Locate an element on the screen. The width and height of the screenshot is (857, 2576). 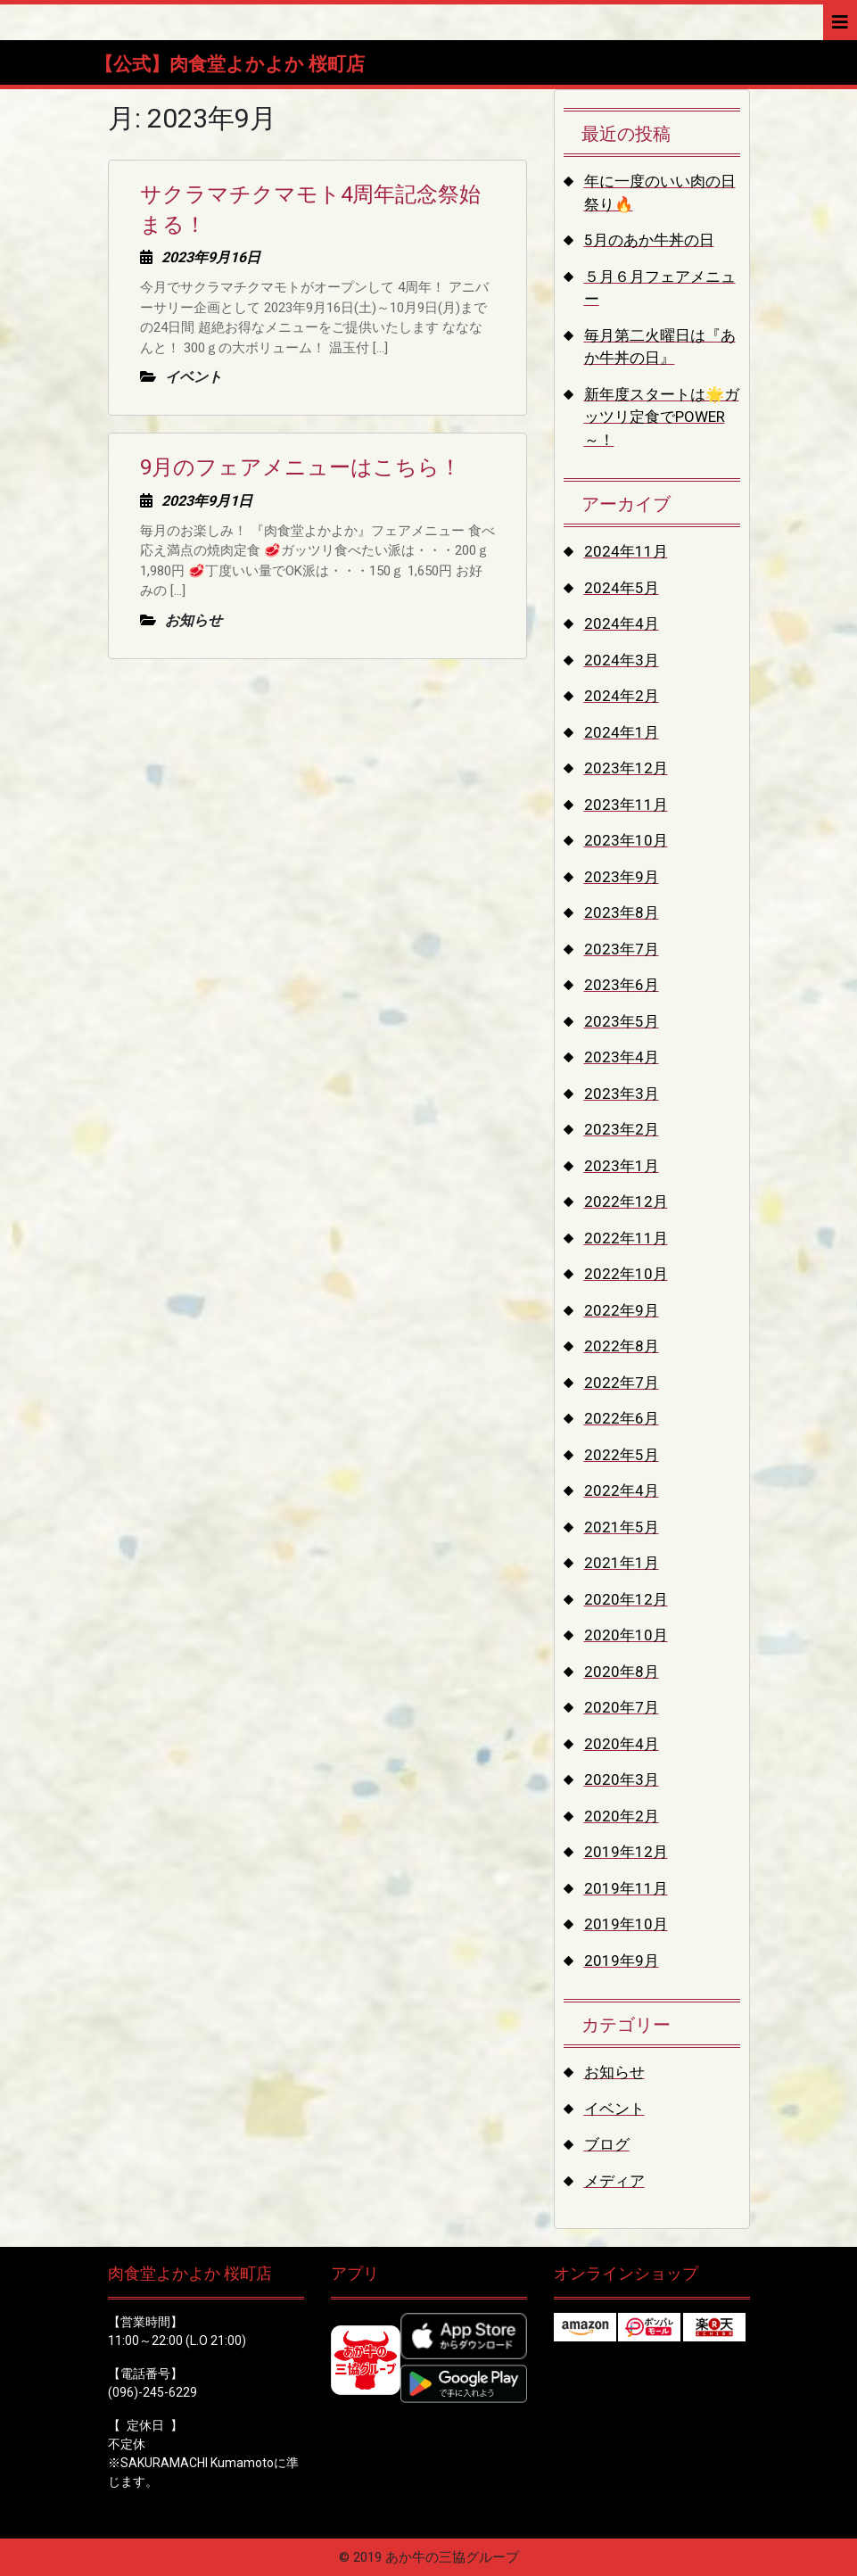
2020年8月 is located at coordinates (621, 1671).